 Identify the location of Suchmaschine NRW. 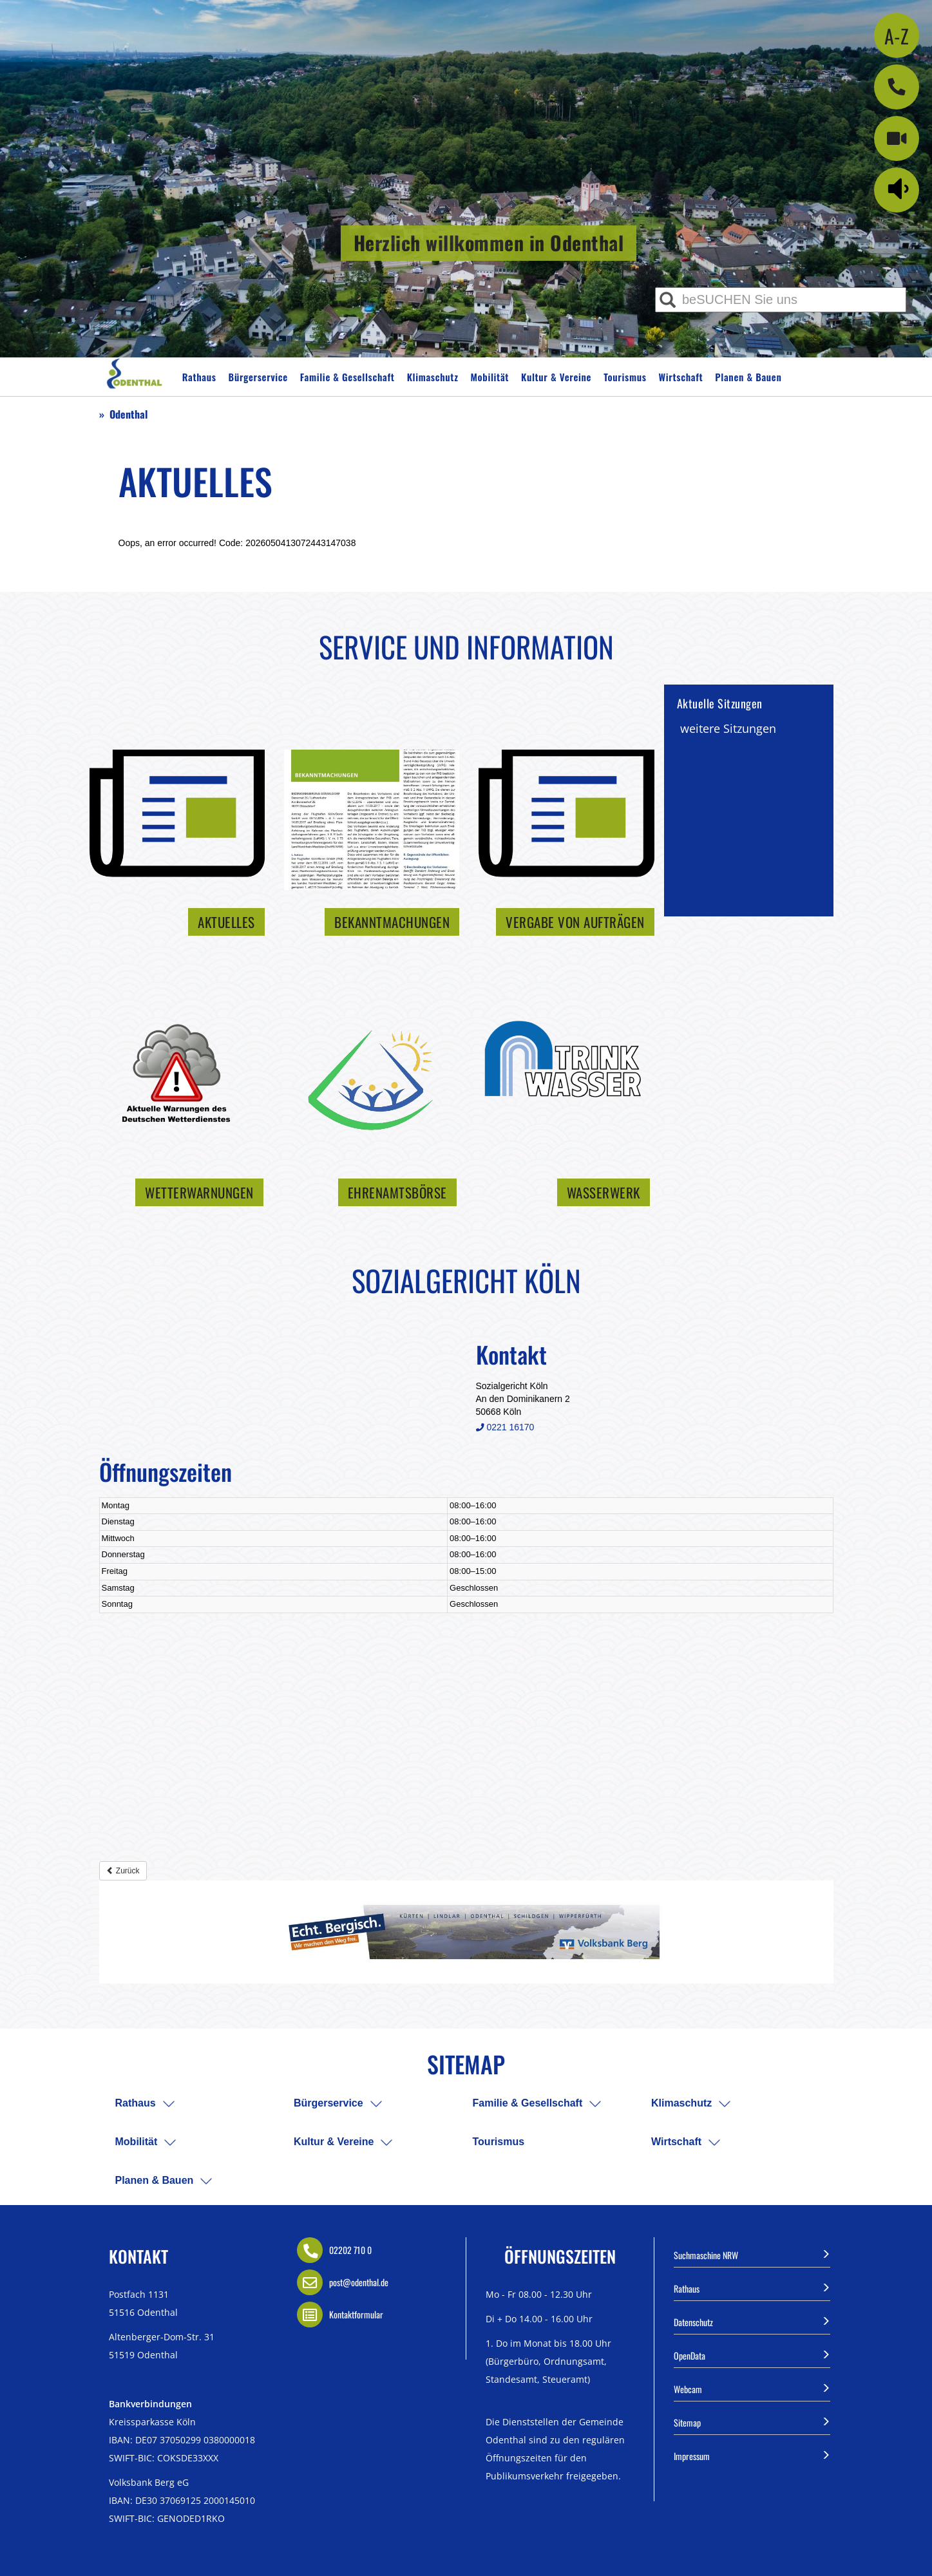
(752, 2254).